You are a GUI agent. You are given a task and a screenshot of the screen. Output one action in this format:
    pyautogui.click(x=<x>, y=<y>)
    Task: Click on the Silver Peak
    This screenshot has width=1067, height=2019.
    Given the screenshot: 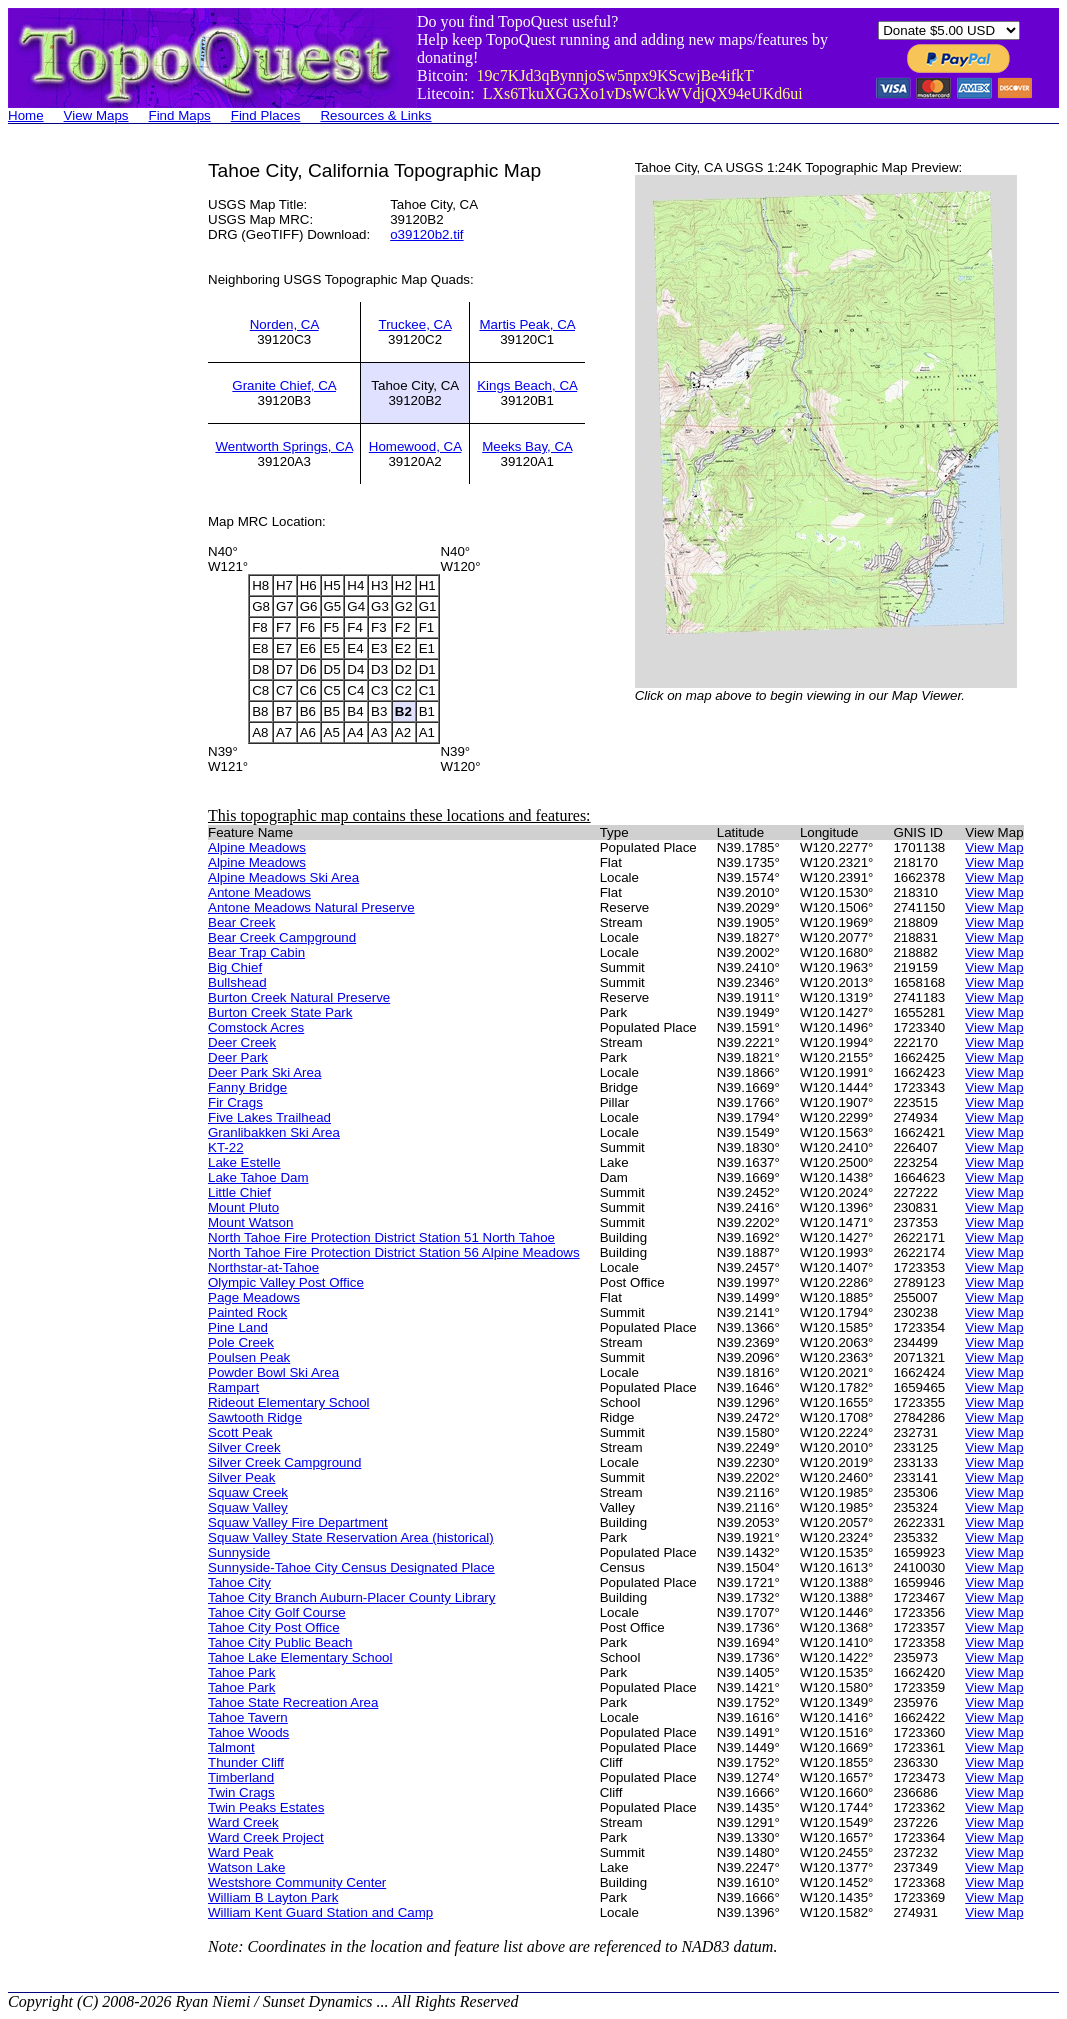 What is the action you would take?
    pyautogui.click(x=241, y=1477)
    